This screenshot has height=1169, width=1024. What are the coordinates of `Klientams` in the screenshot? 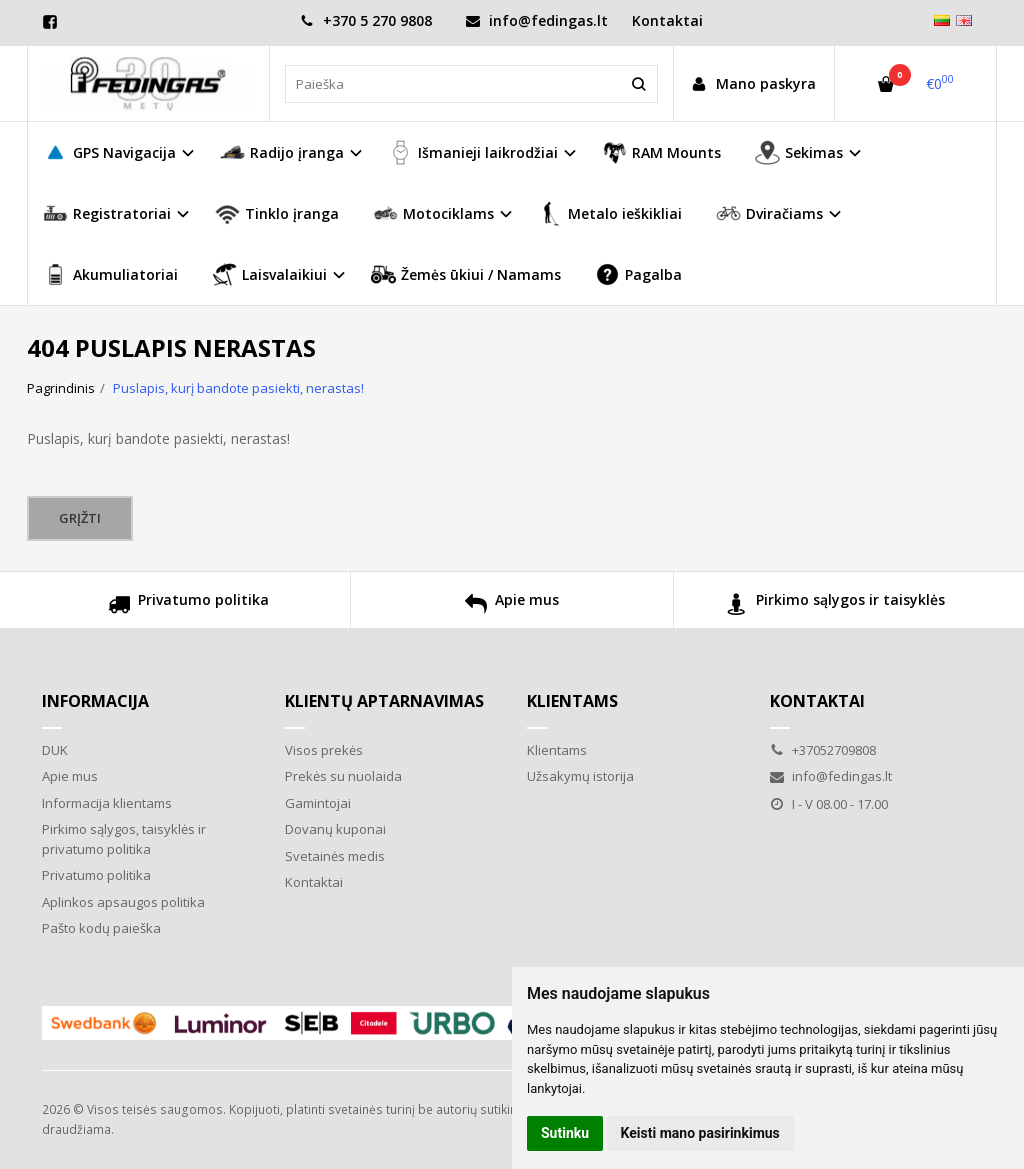 It's located at (572, 701).